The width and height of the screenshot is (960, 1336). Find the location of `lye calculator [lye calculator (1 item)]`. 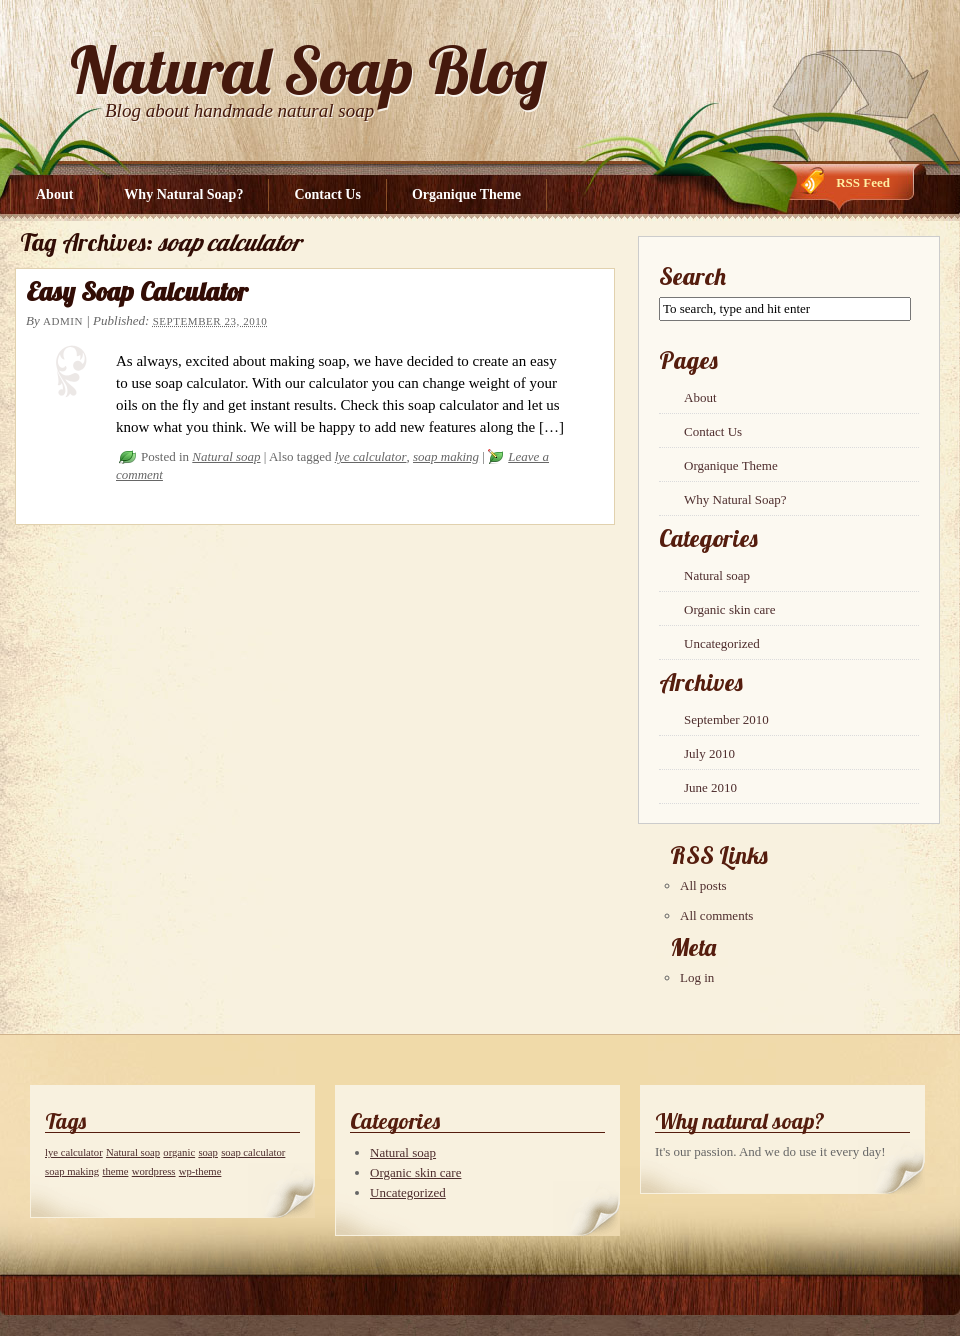

lye calculator [lye calculator (1 item)] is located at coordinates (74, 1152).